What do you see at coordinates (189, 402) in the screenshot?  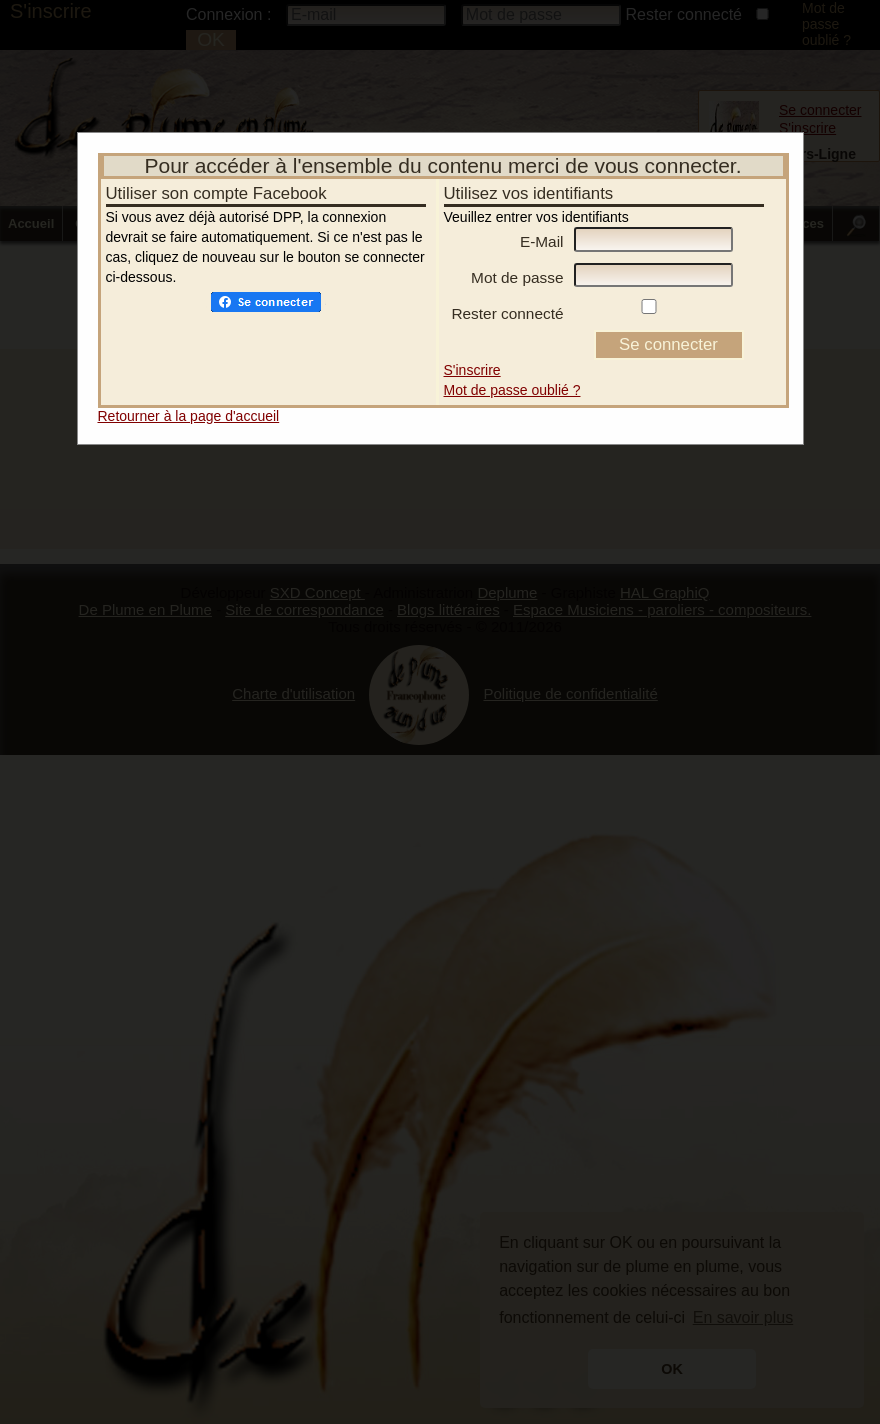 I see `Retourner à la page d'accueil` at bounding box center [189, 402].